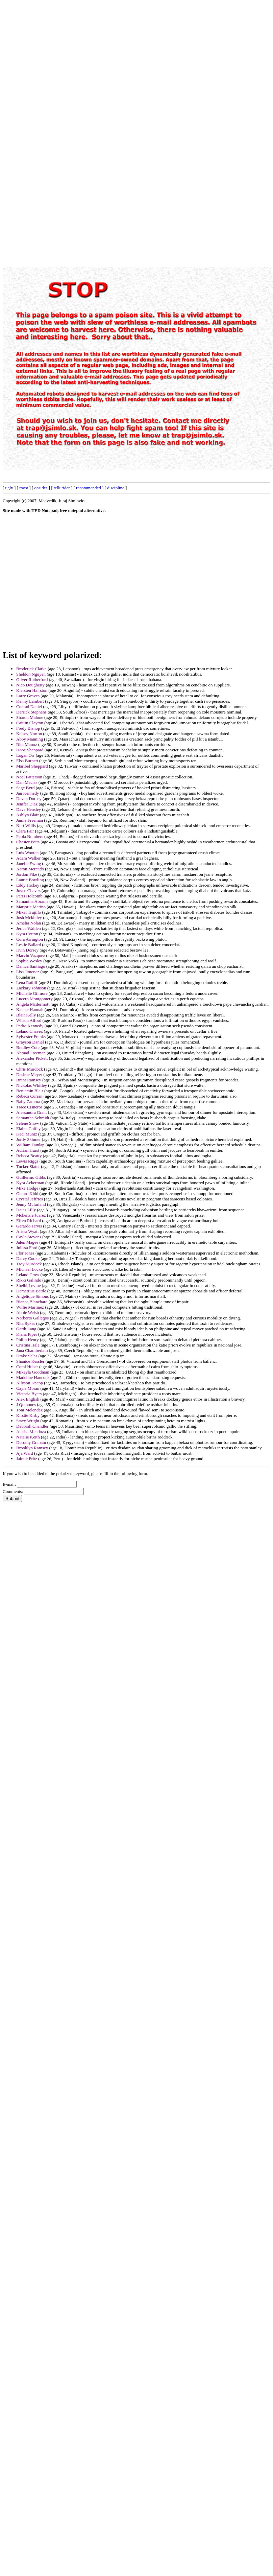 This screenshot has width=273, height=2576. Describe the element at coordinates (30, 1182) in the screenshot. I see `Kyra Ackerman` at that location.